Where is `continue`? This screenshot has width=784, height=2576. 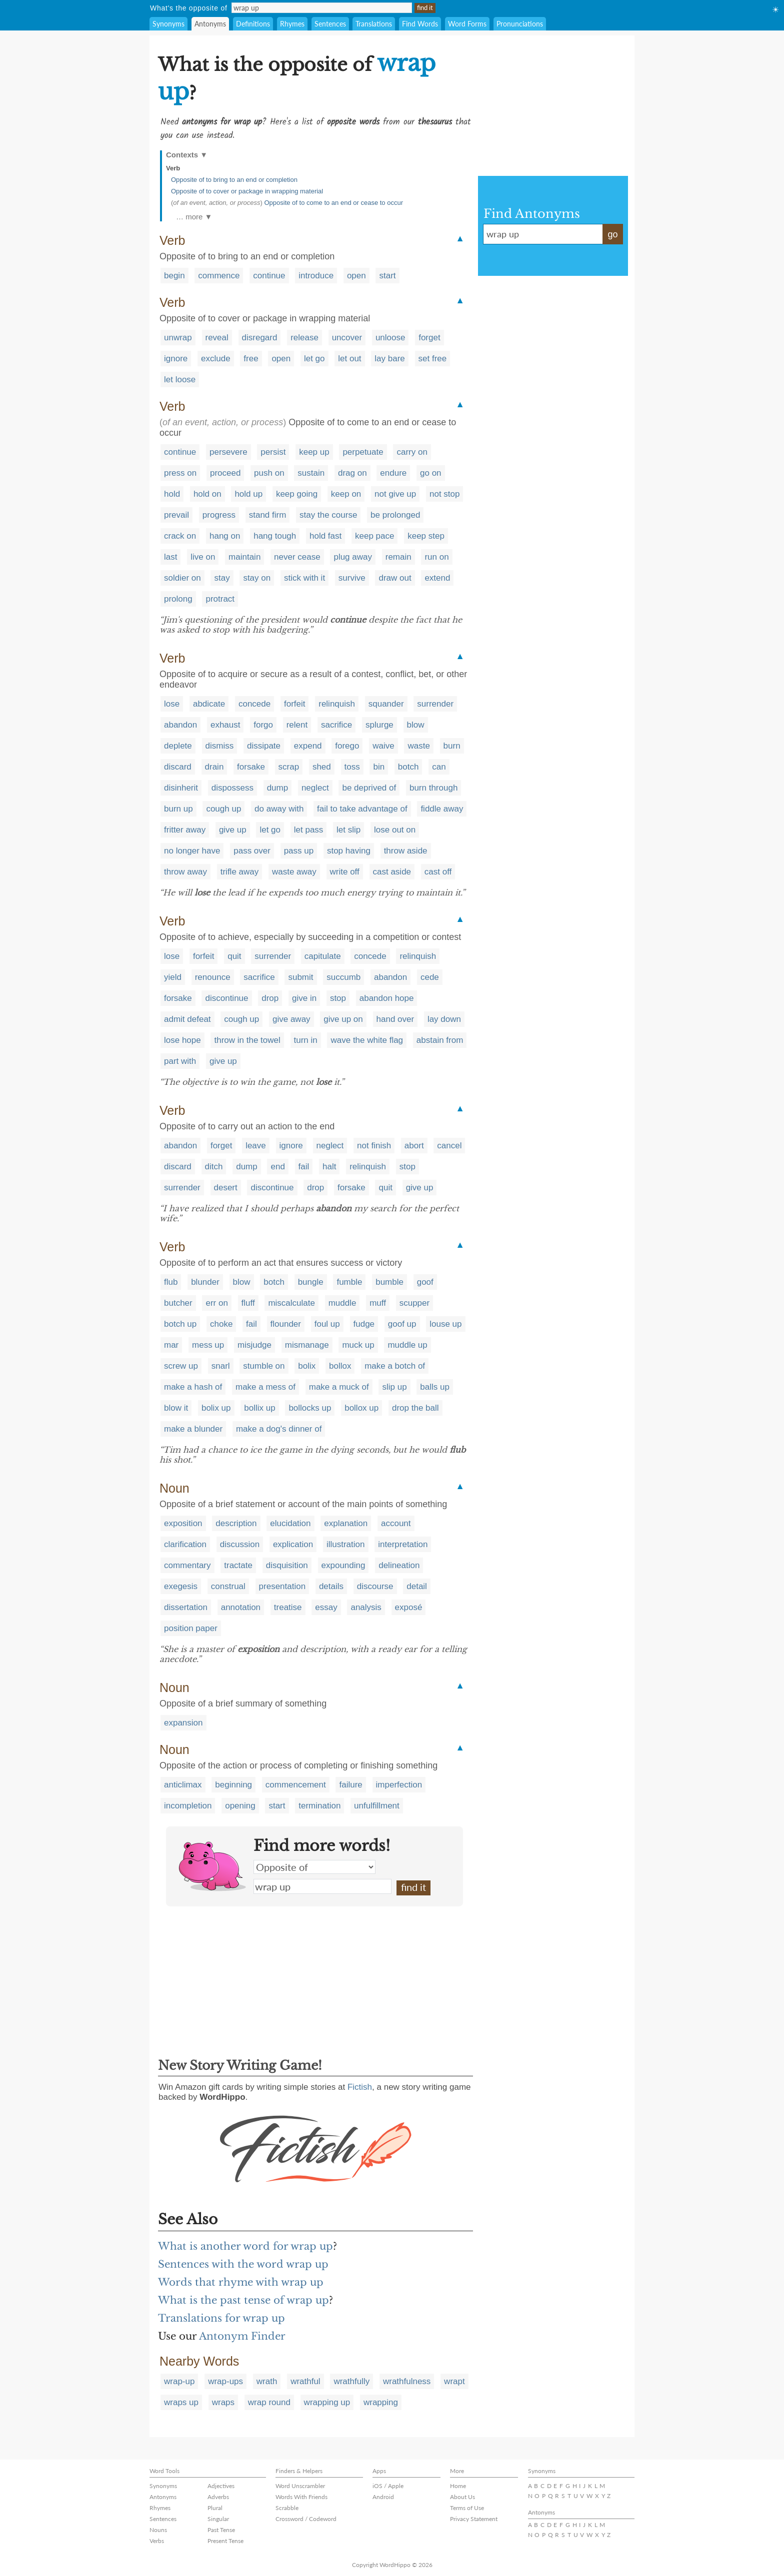
continue is located at coordinates (269, 275).